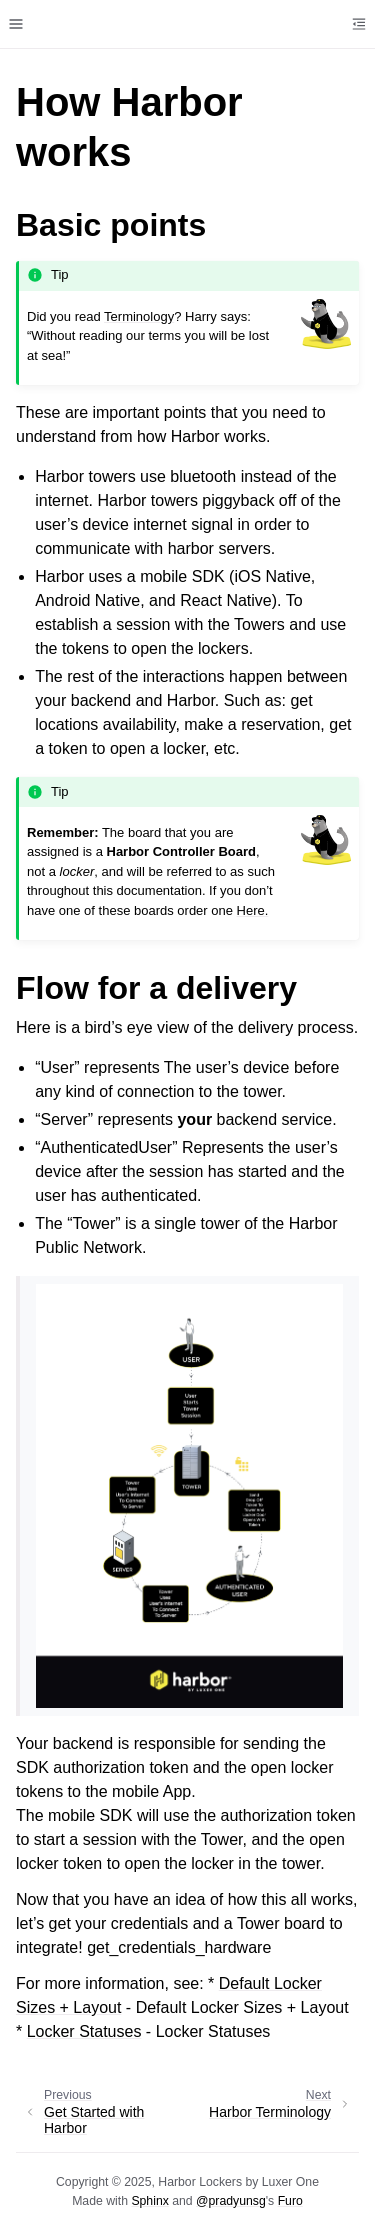  I want to click on Sphinx, so click(149, 2201).